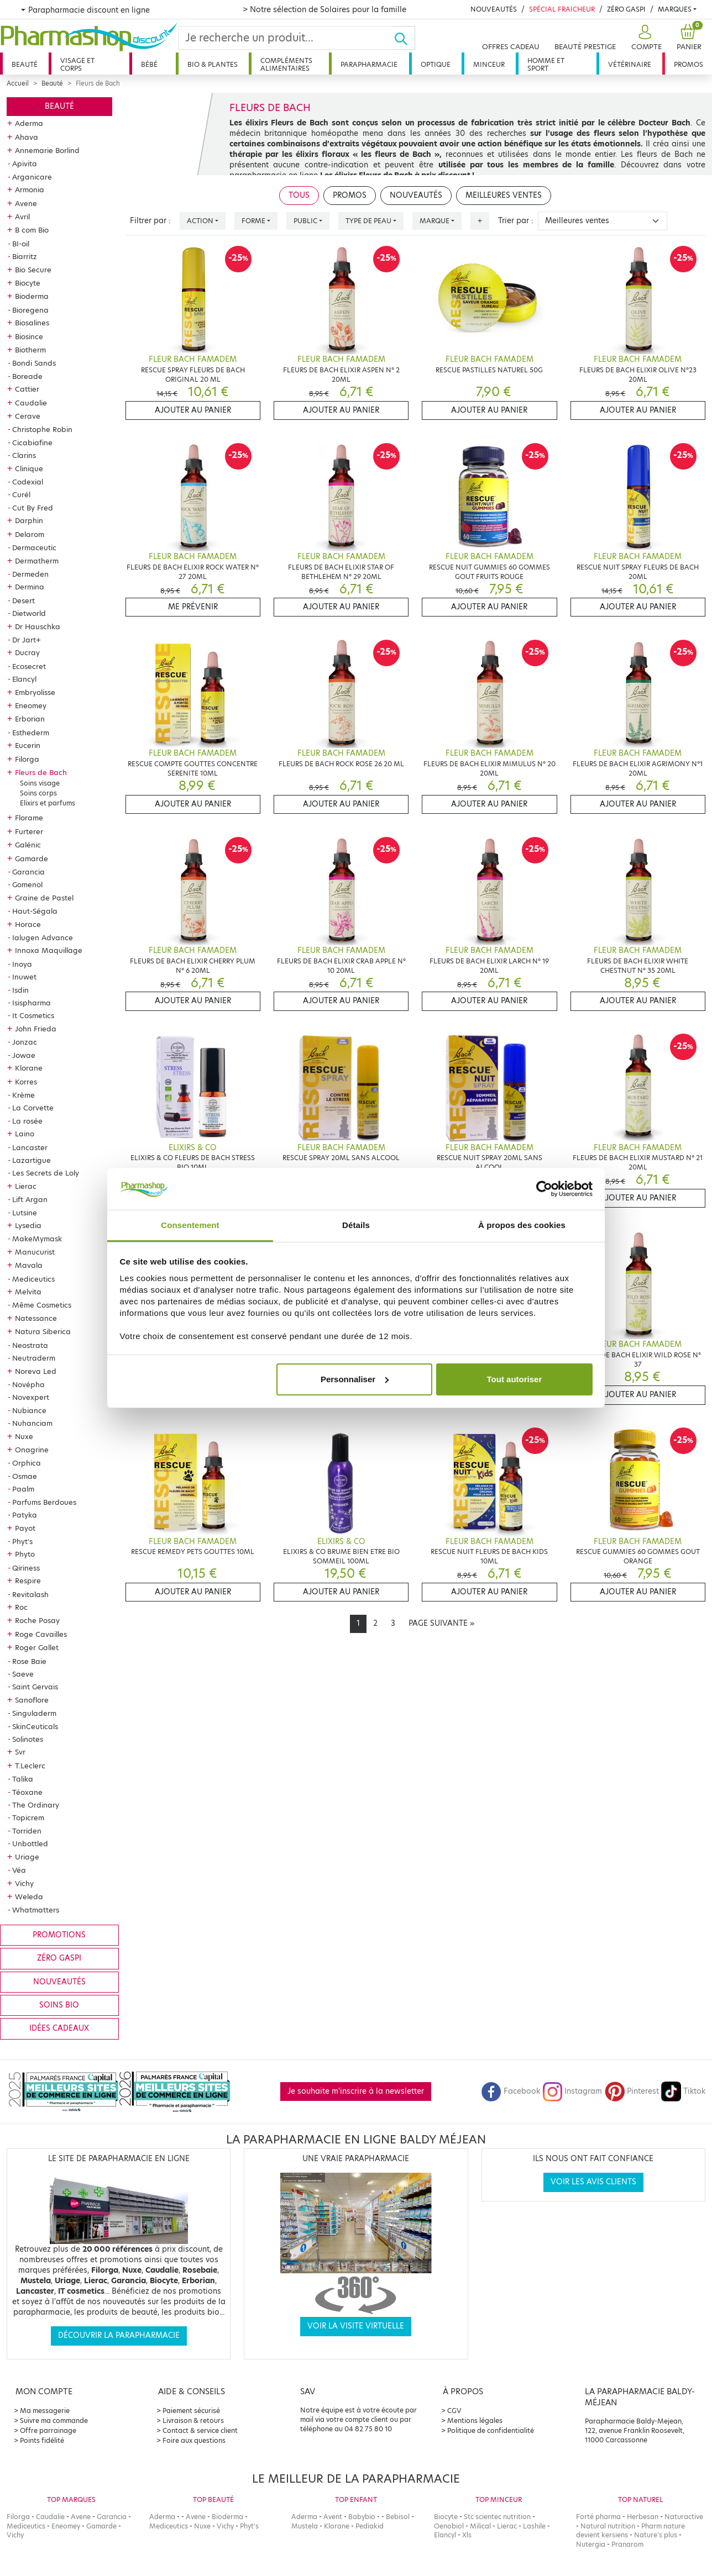 This screenshot has width=712, height=2576. Describe the element at coordinates (190, 1225) in the screenshot. I see `Consentement [tab]` at that location.